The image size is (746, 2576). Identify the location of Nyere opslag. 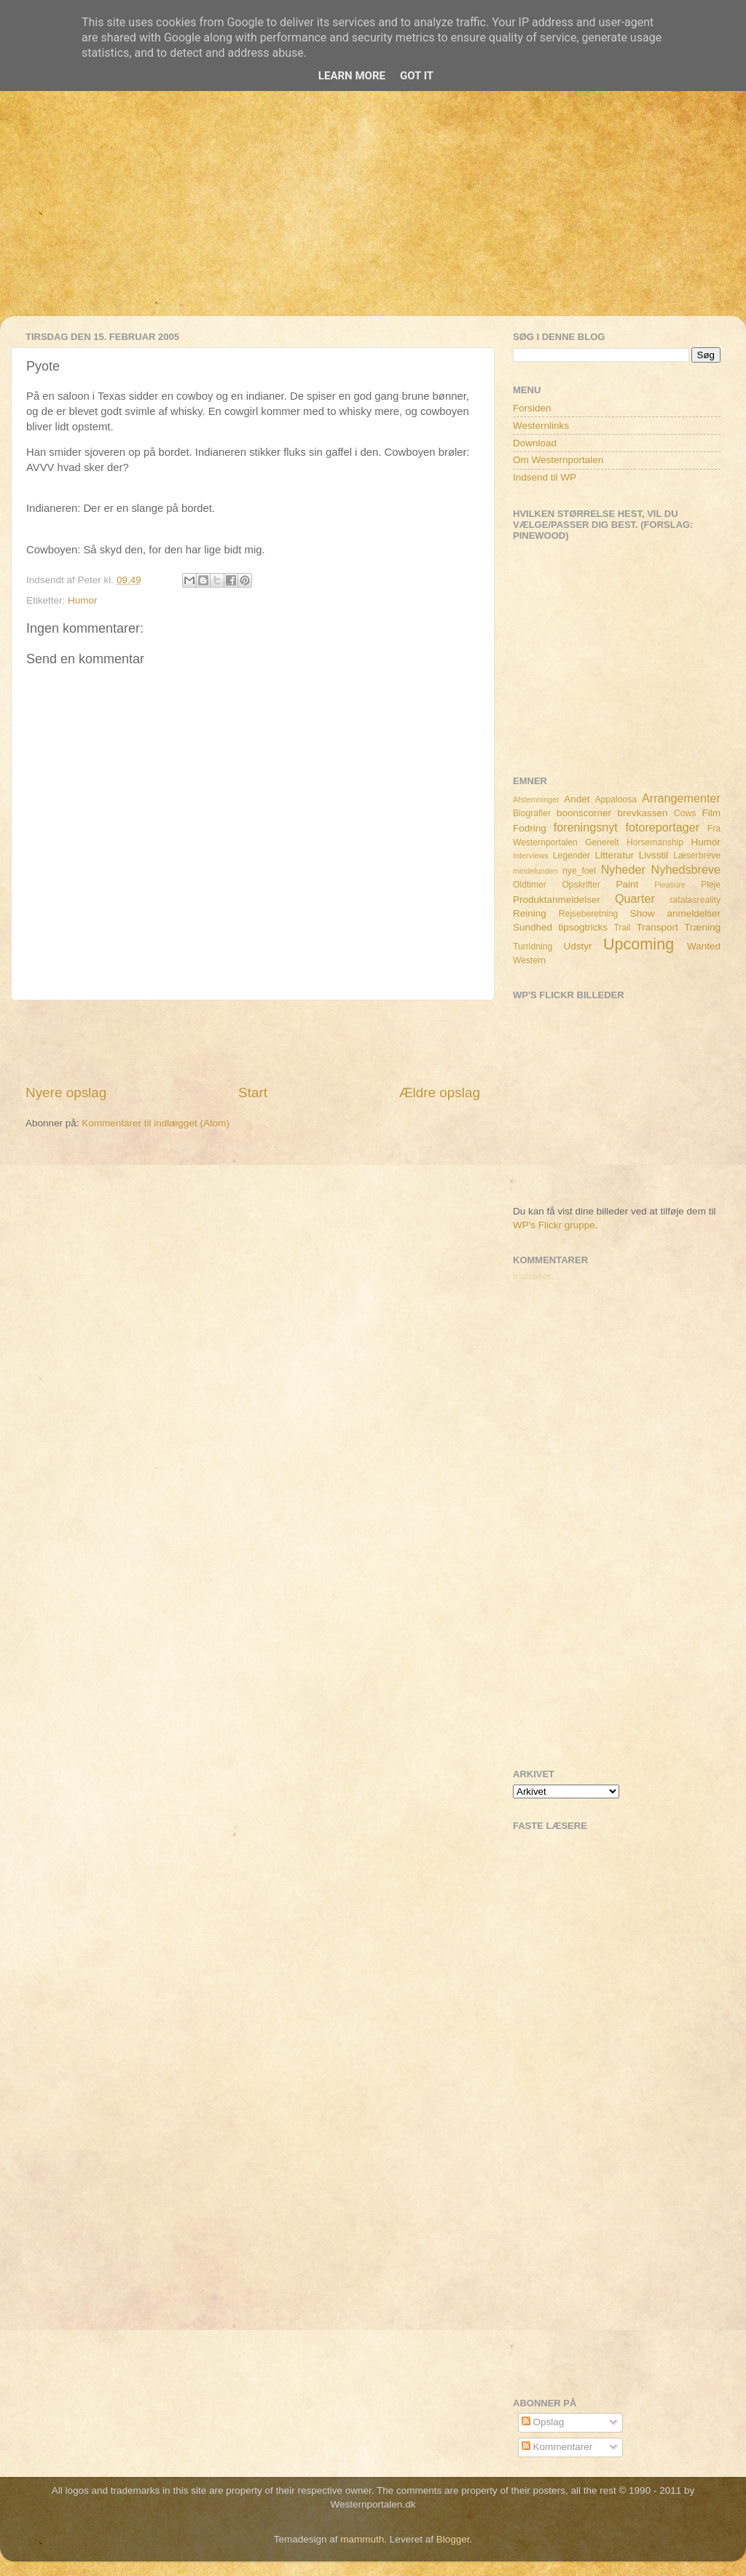
(65, 1092).